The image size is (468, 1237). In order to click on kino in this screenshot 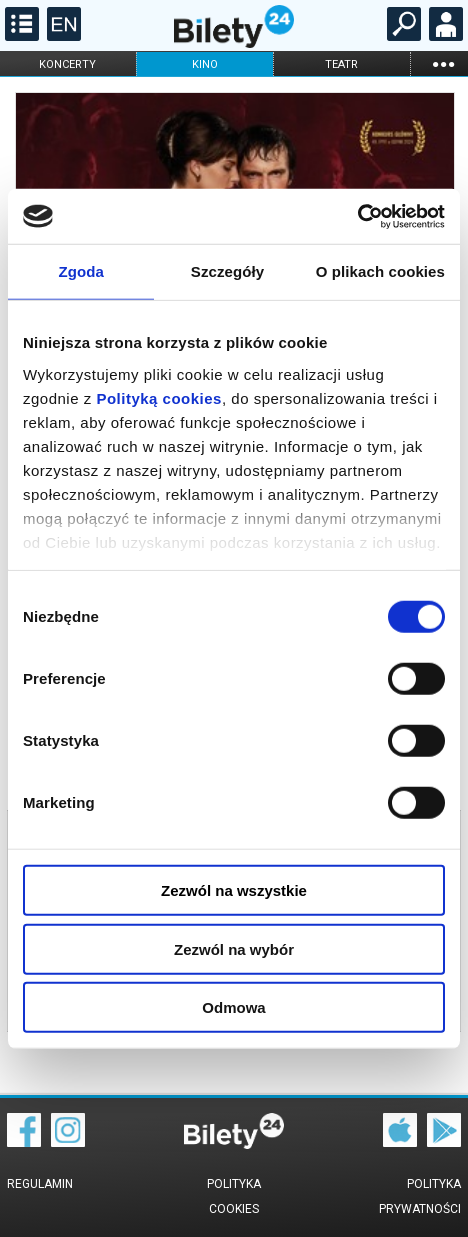, I will do `click(205, 64)`.